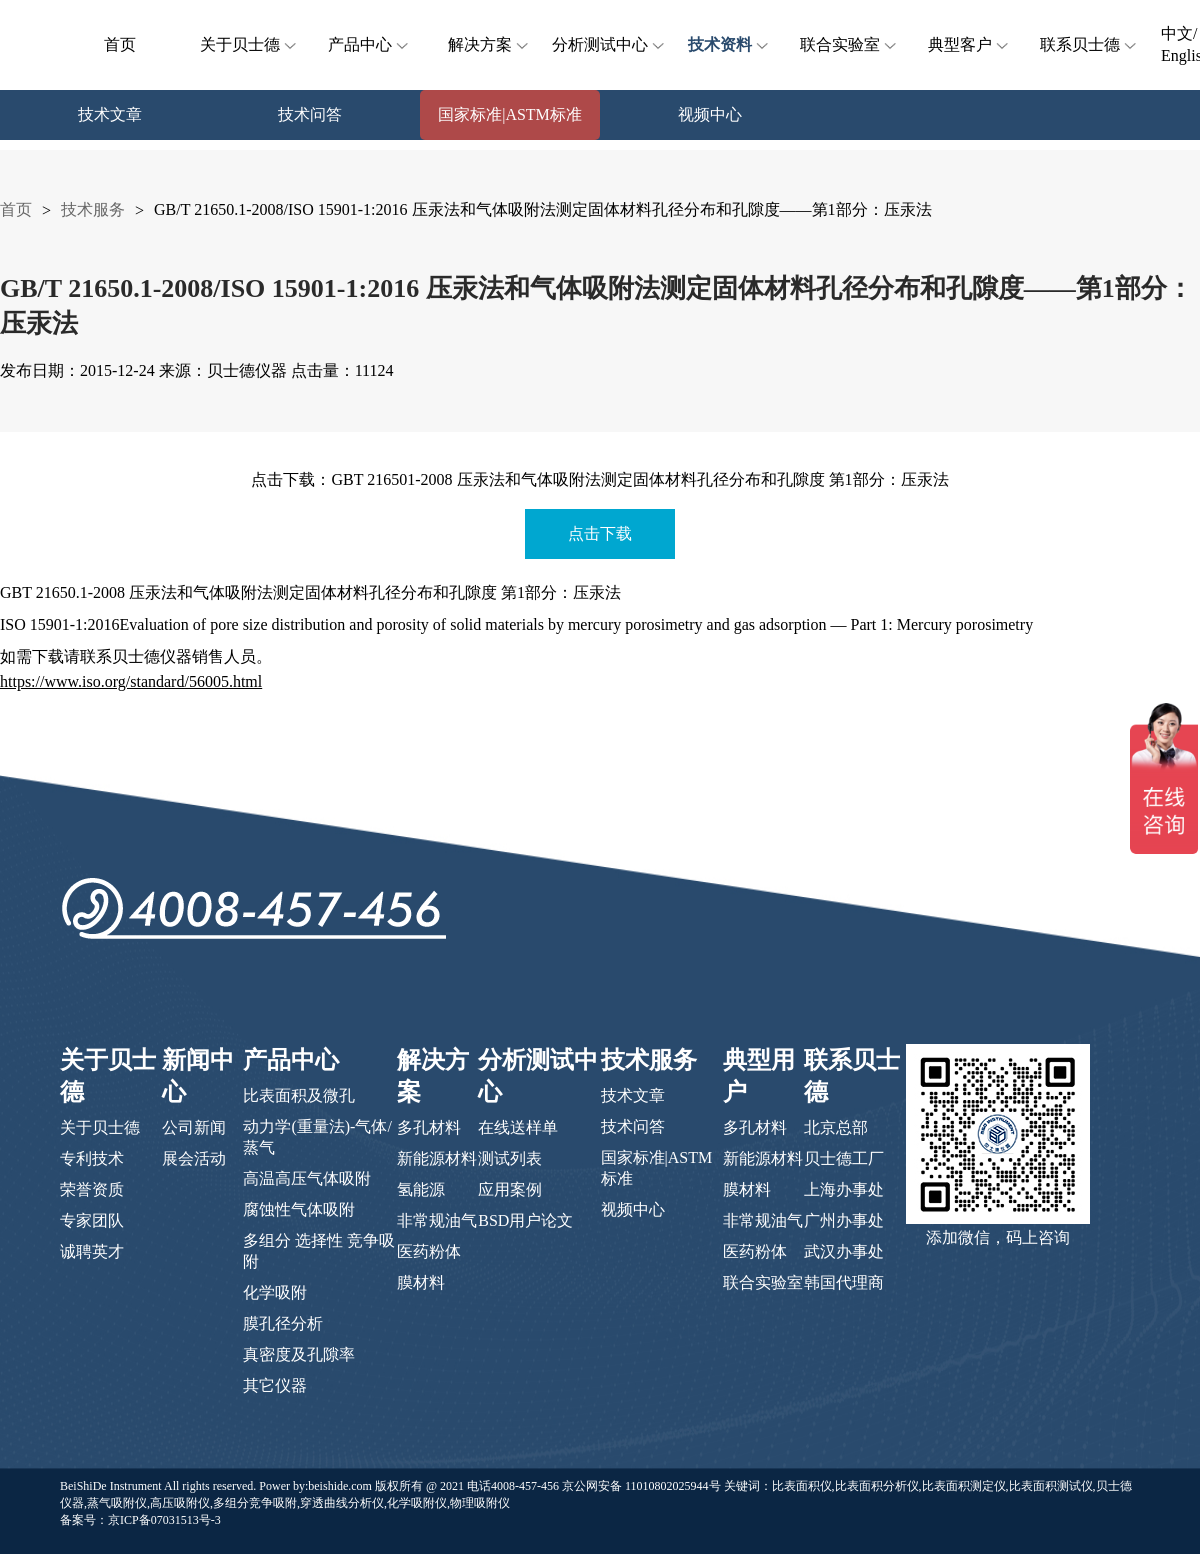  Describe the element at coordinates (299, 1095) in the screenshot. I see `比表面积及微孔` at that location.